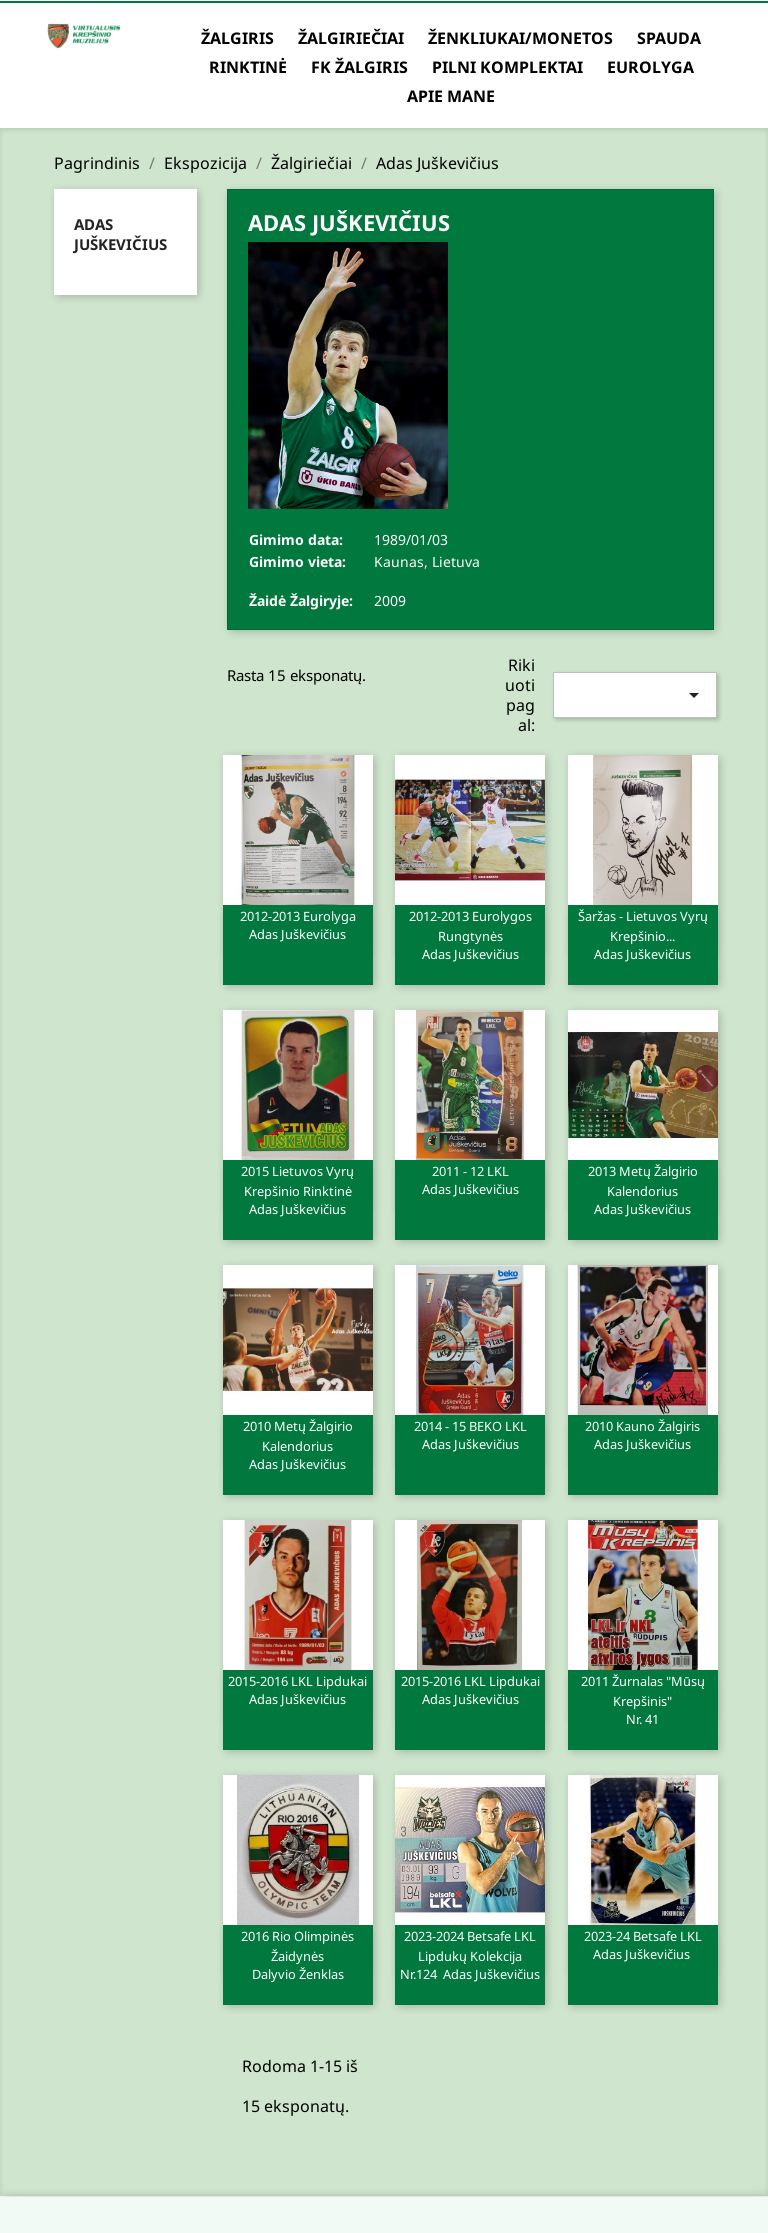 Image resolution: width=768 pixels, height=2233 pixels. What do you see at coordinates (451, 96) in the screenshot?
I see `Apie mane` at bounding box center [451, 96].